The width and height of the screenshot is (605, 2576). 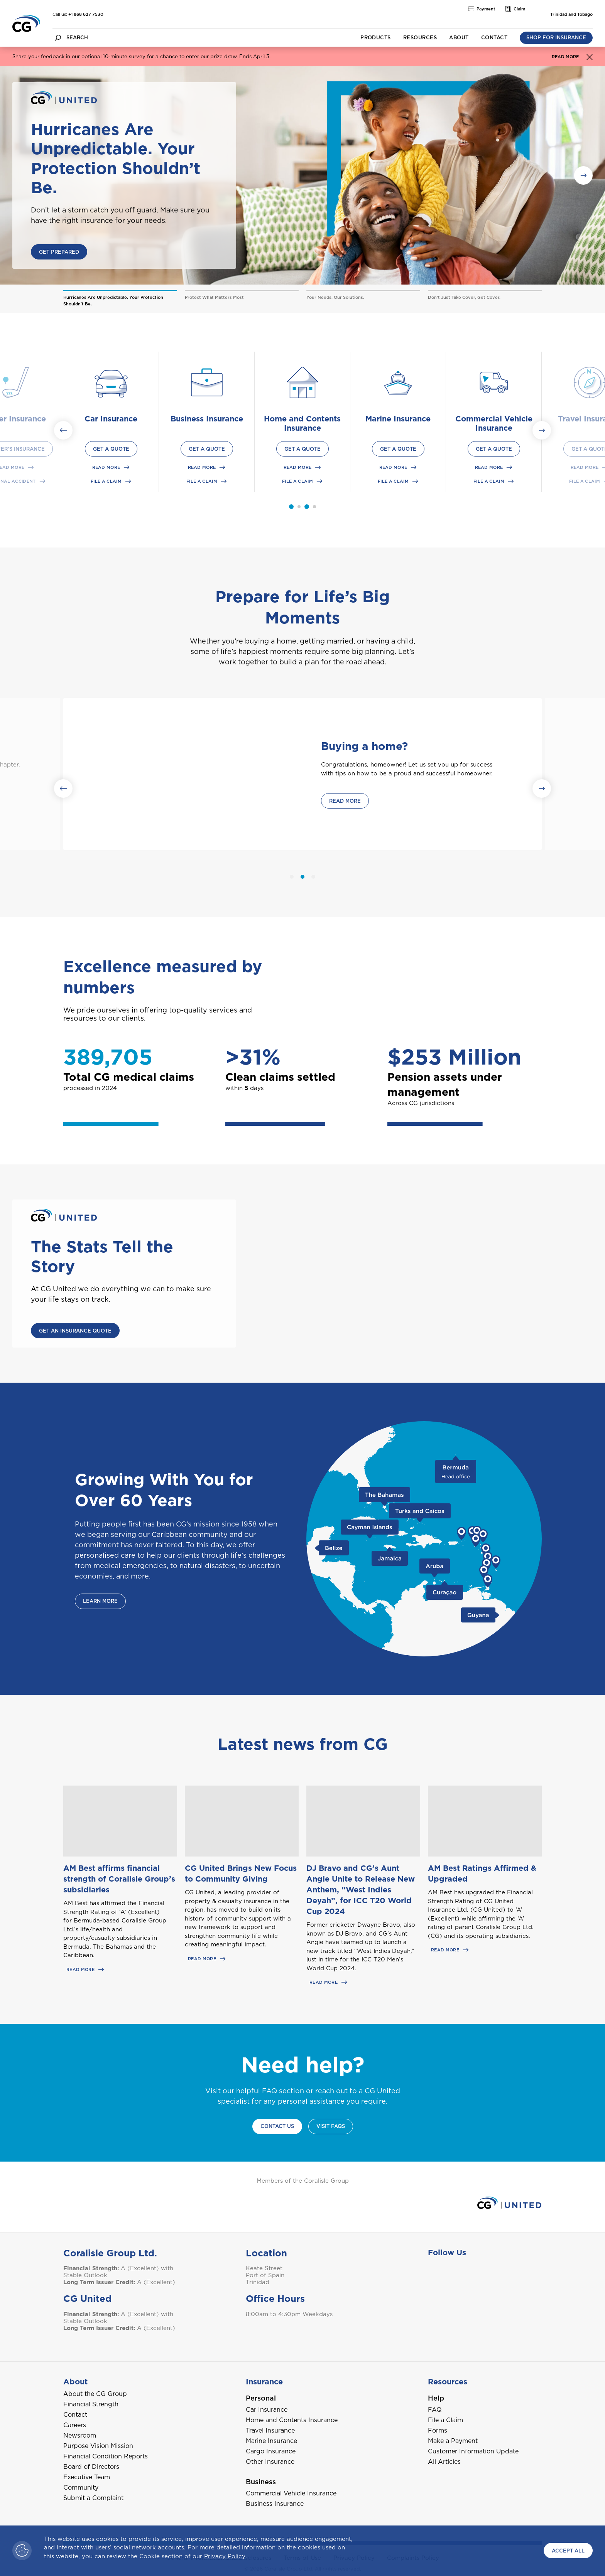 What do you see at coordinates (111, 382) in the screenshot?
I see `[Car Insurance product icon with link]` at bounding box center [111, 382].